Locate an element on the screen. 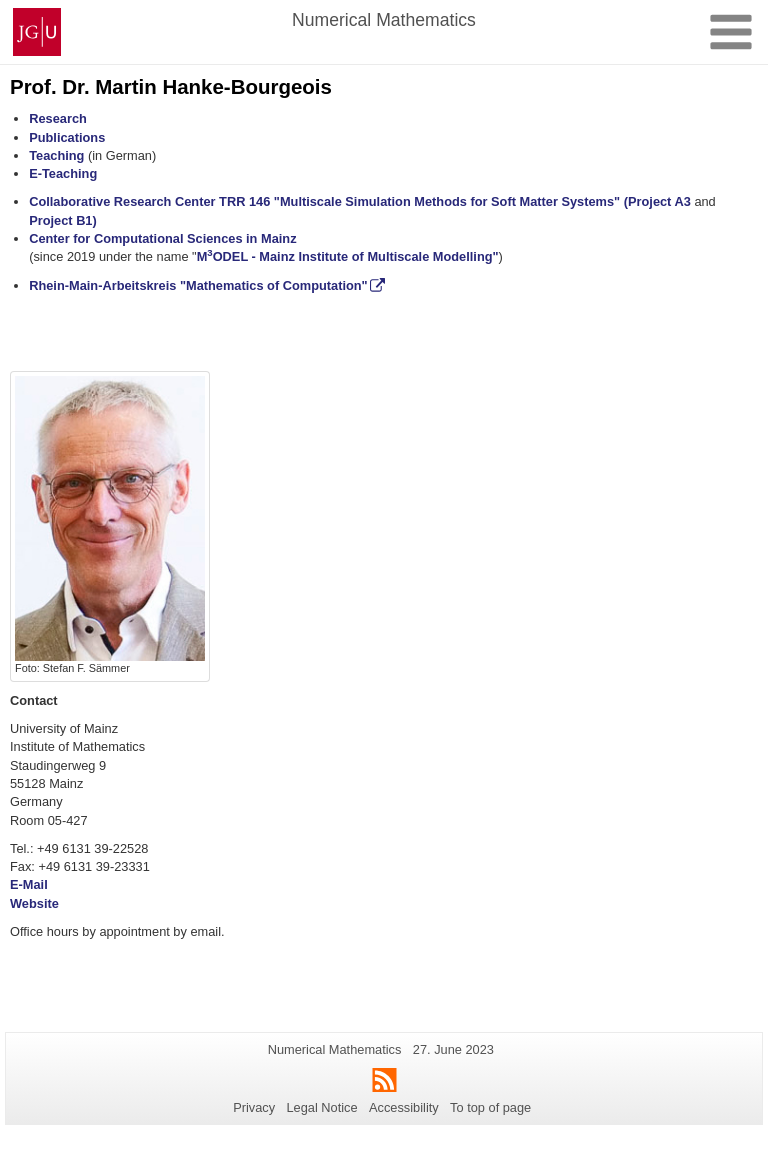 The width and height of the screenshot is (768, 1149). Website is located at coordinates (34, 903).